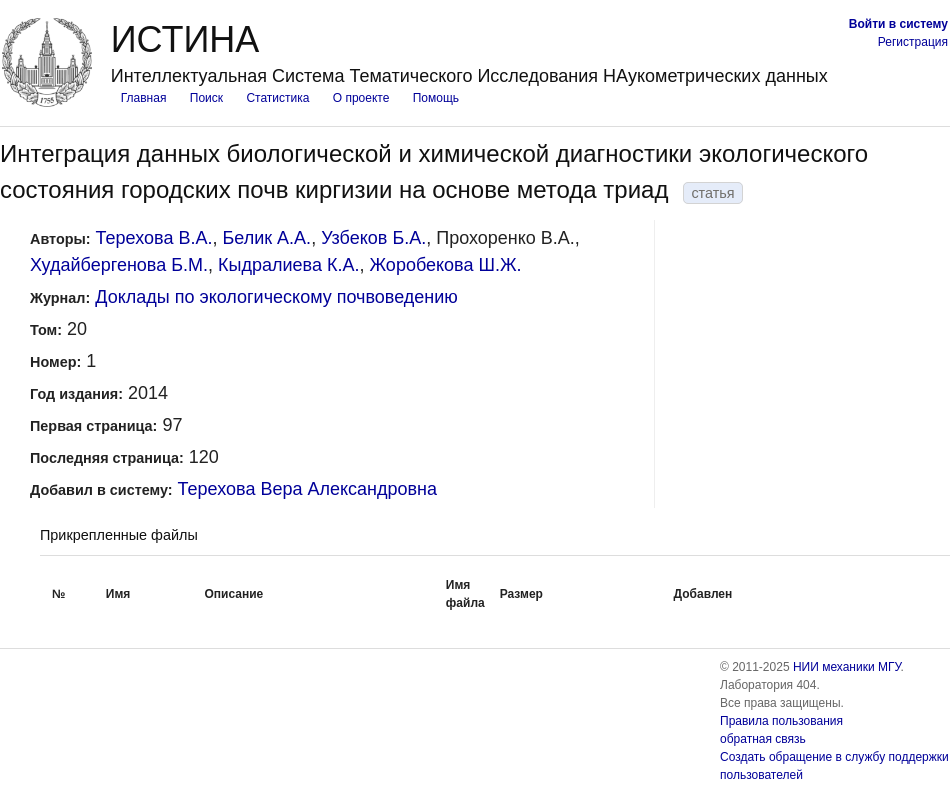 This screenshot has height=794, width=950. I want to click on Доклады по экологическому почвоведению, so click(276, 297).